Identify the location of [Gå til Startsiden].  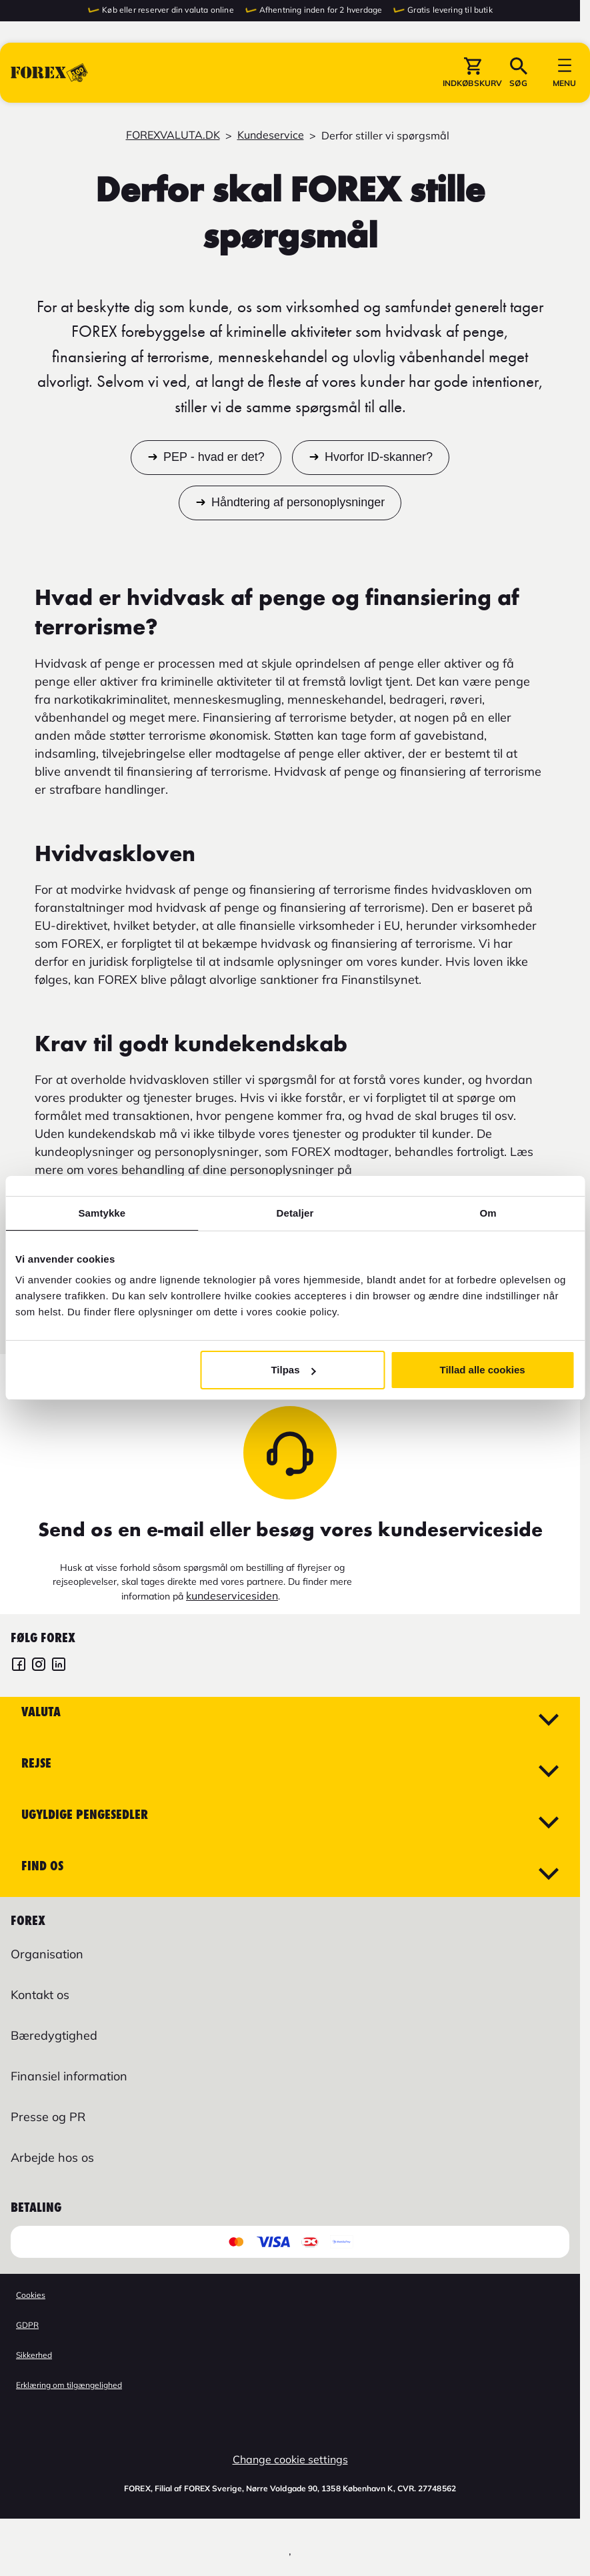
(49, 72).